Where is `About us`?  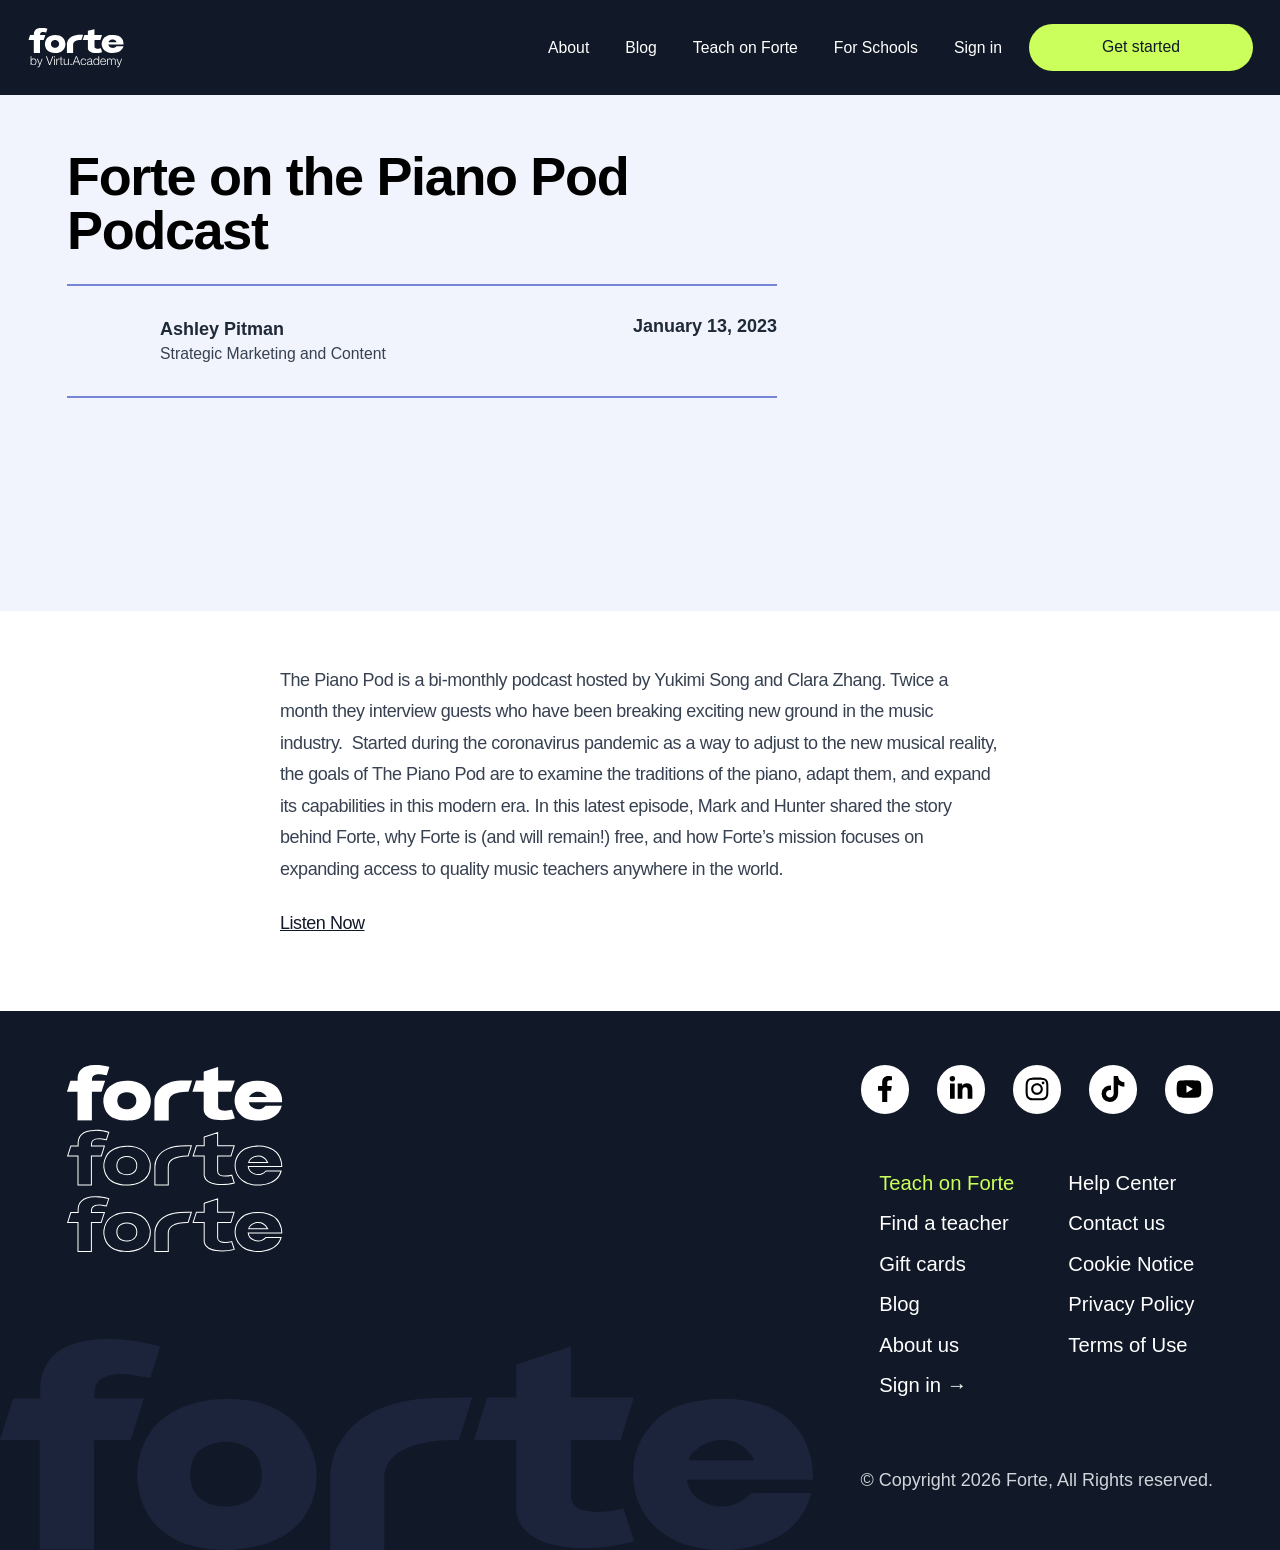
About us is located at coordinates (919, 1345).